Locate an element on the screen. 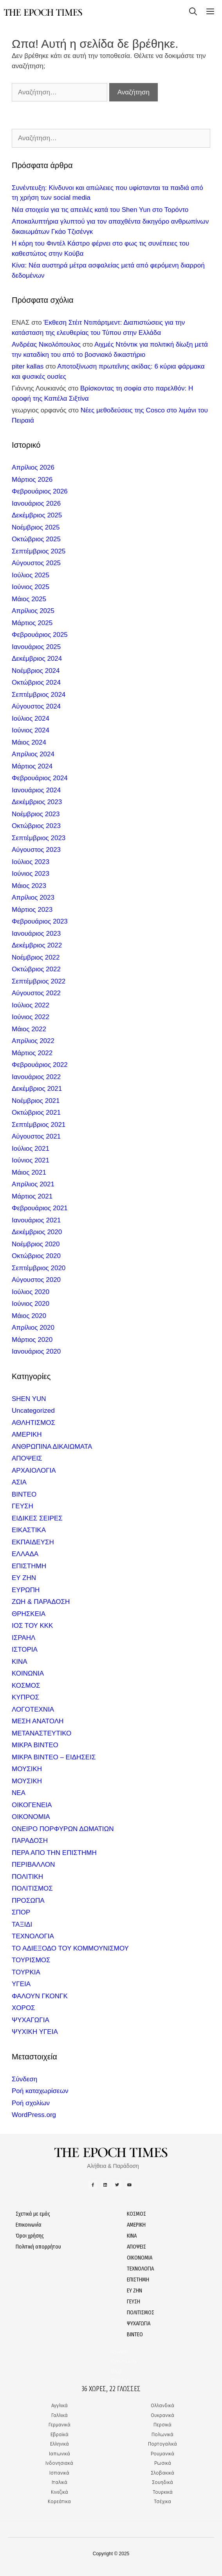  ΠΕΡΑ ΑΠΟ ΤΗΝ ΕΠΙΣΤΗΜΗ is located at coordinates (54, 1853).